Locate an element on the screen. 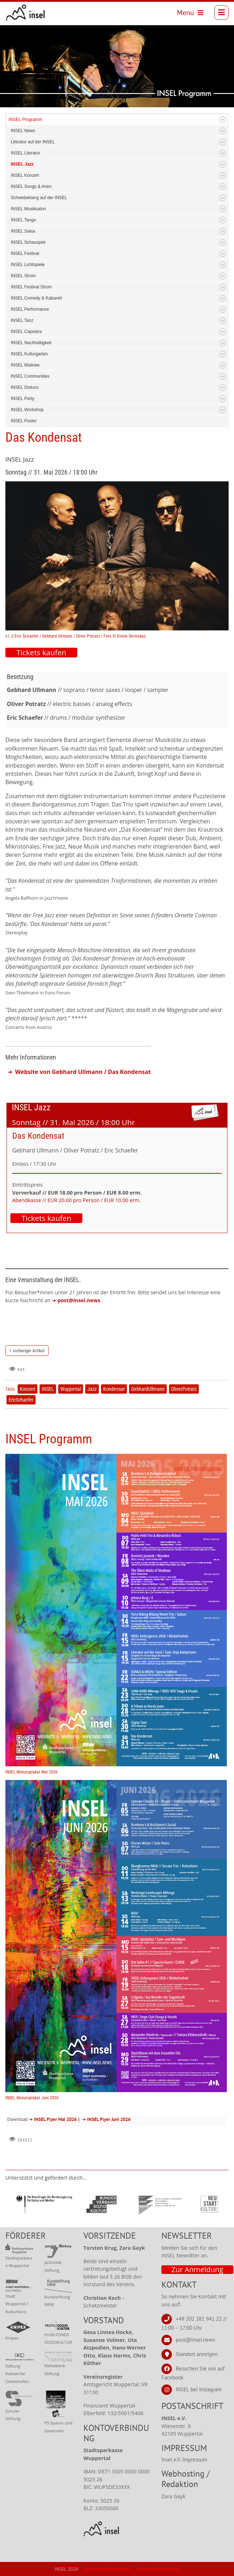  INSEL Tanz is located at coordinates (22, 320).